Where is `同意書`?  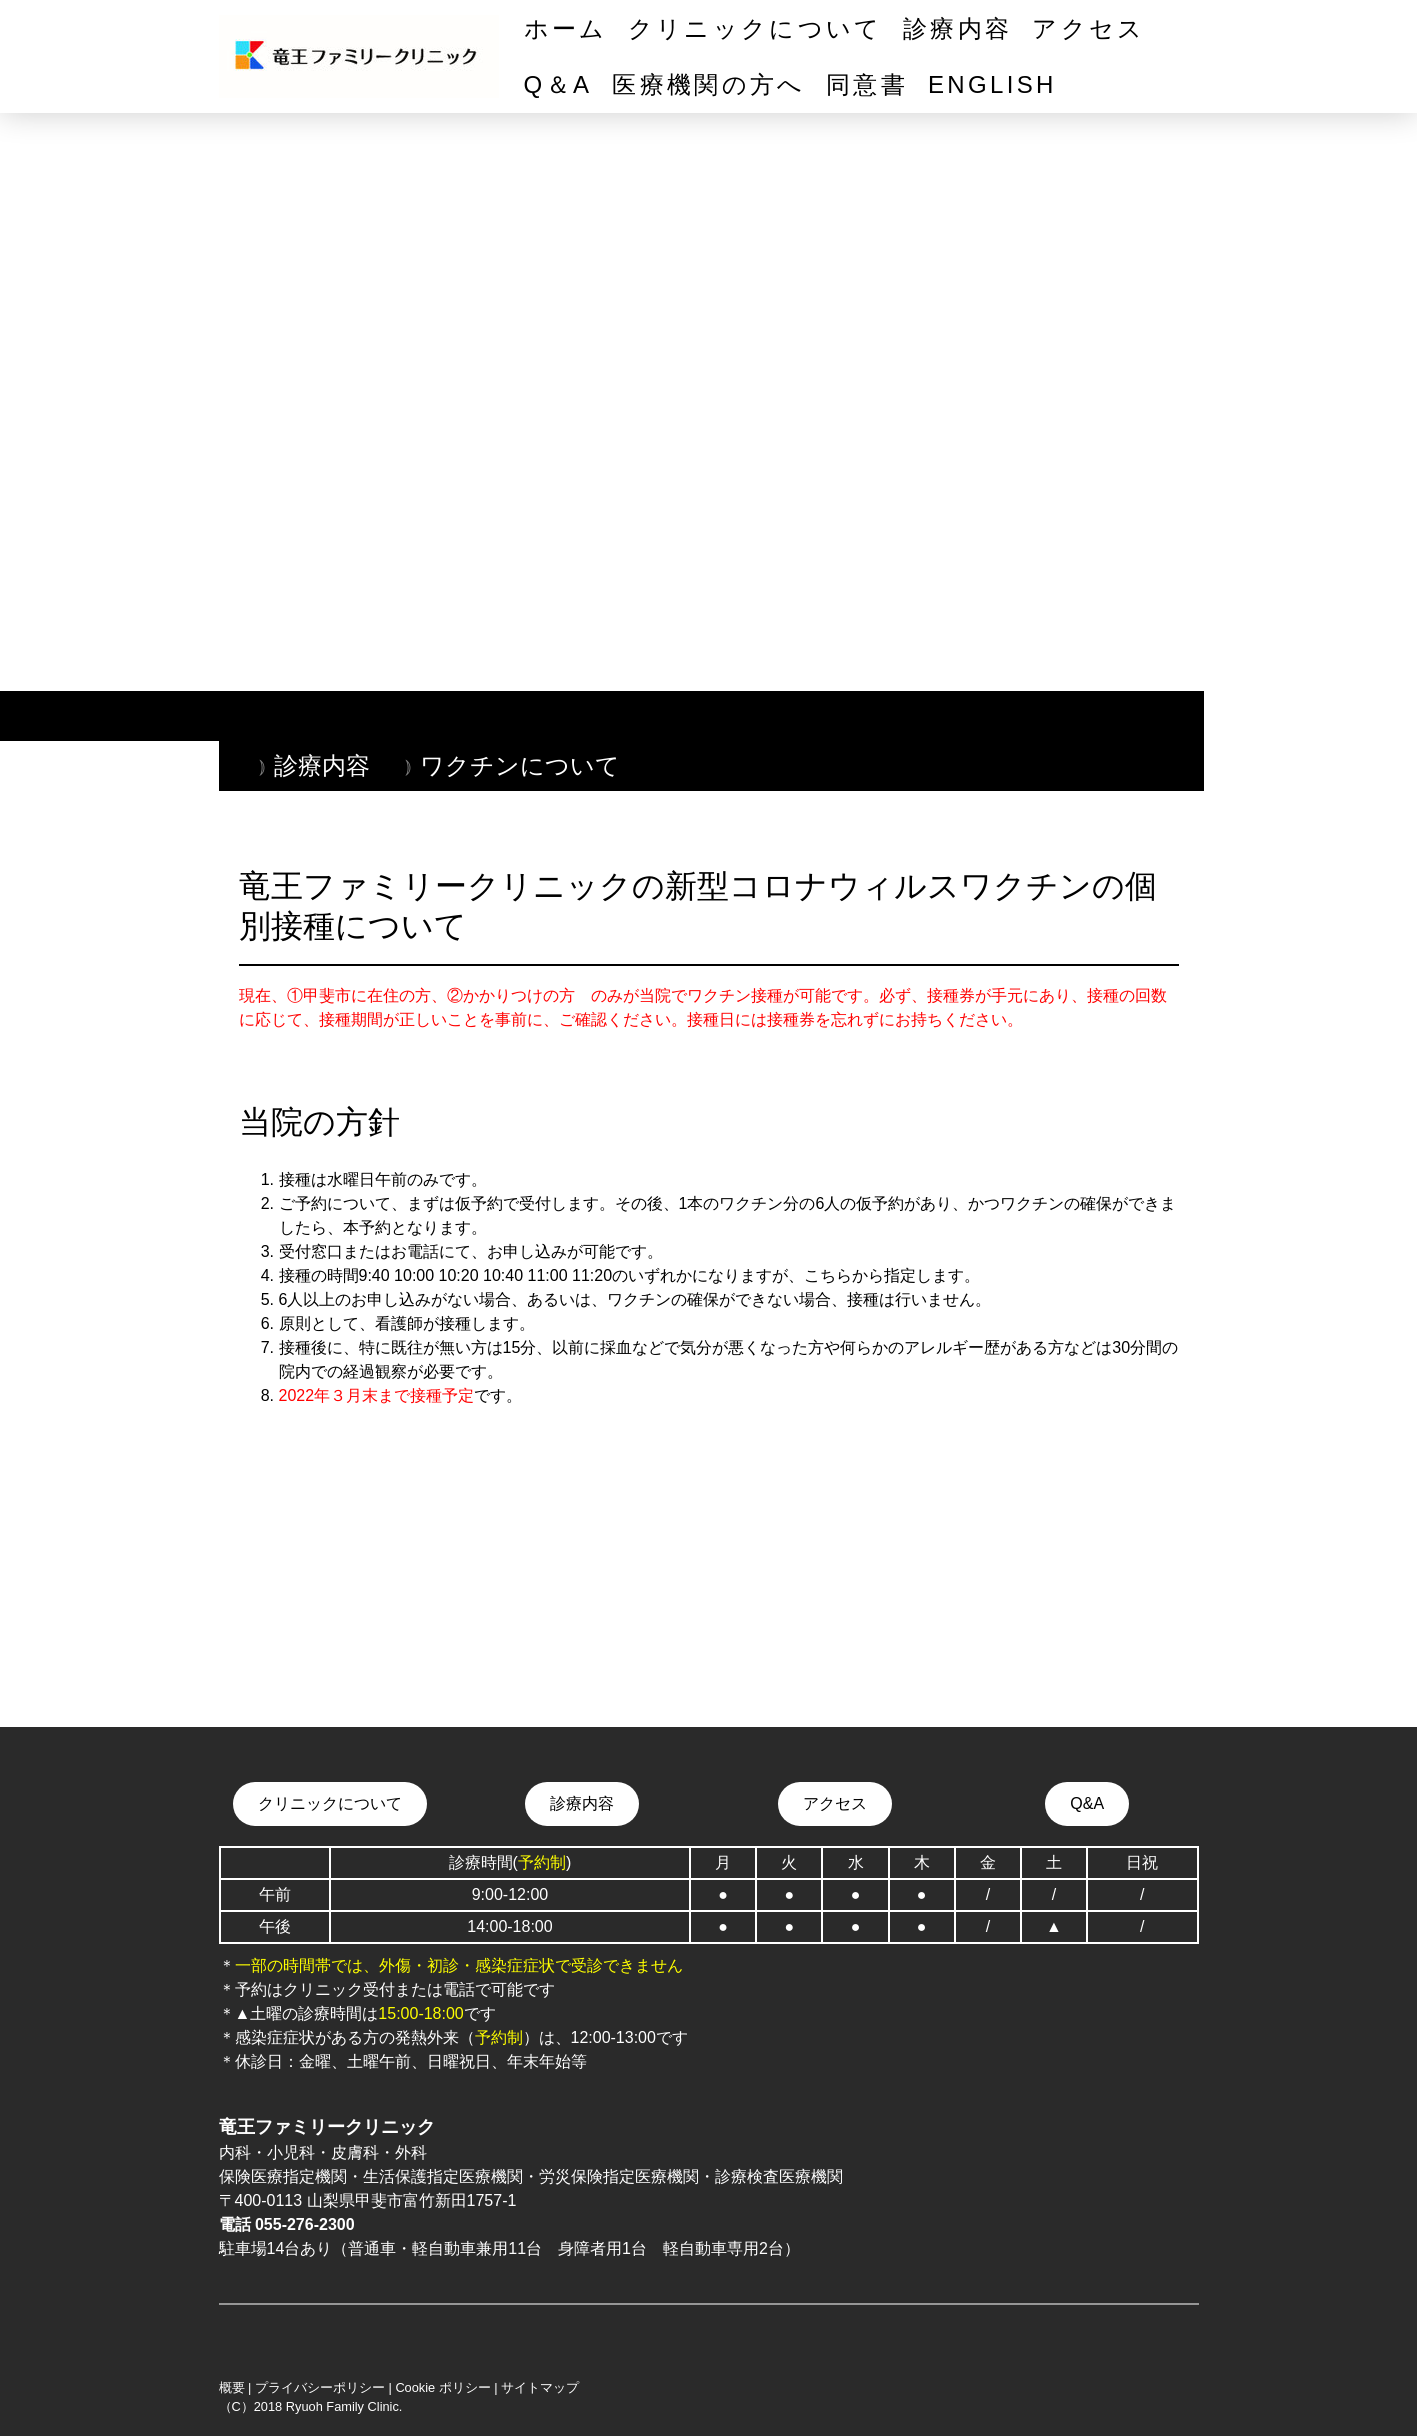 同意書 is located at coordinates (867, 84).